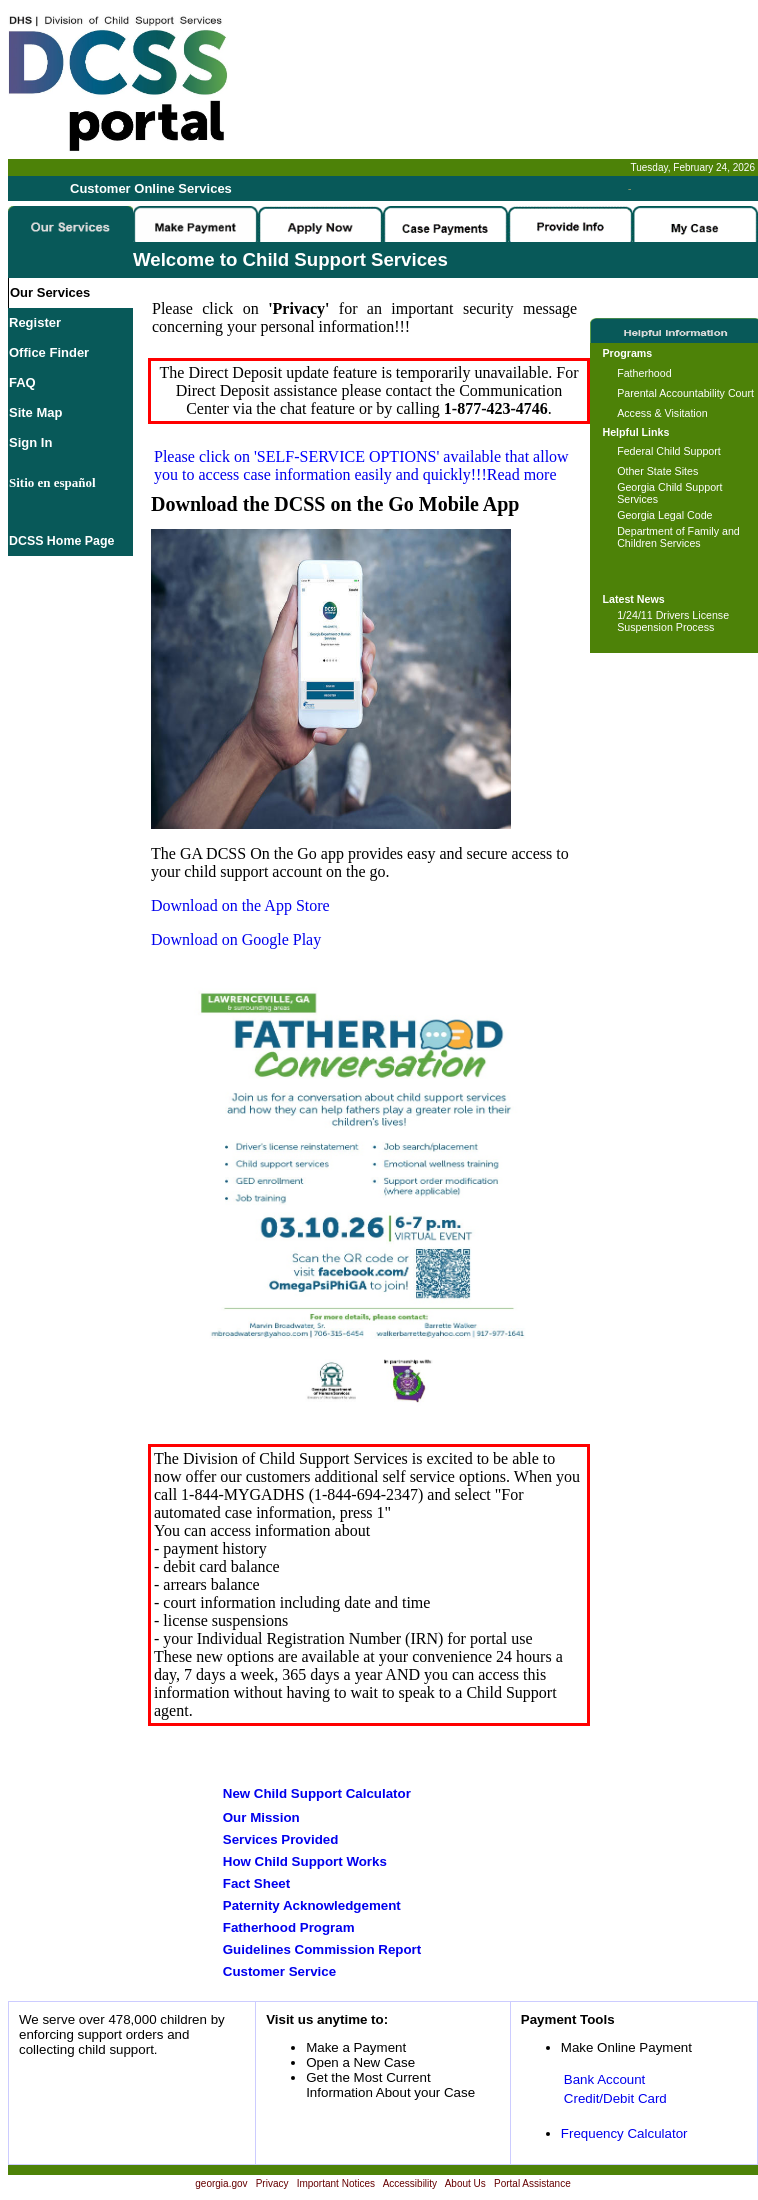 This screenshot has width=758, height=2200. What do you see at coordinates (532, 2183) in the screenshot?
I see `Portal Assistance` at bounding box center [532, 2183].